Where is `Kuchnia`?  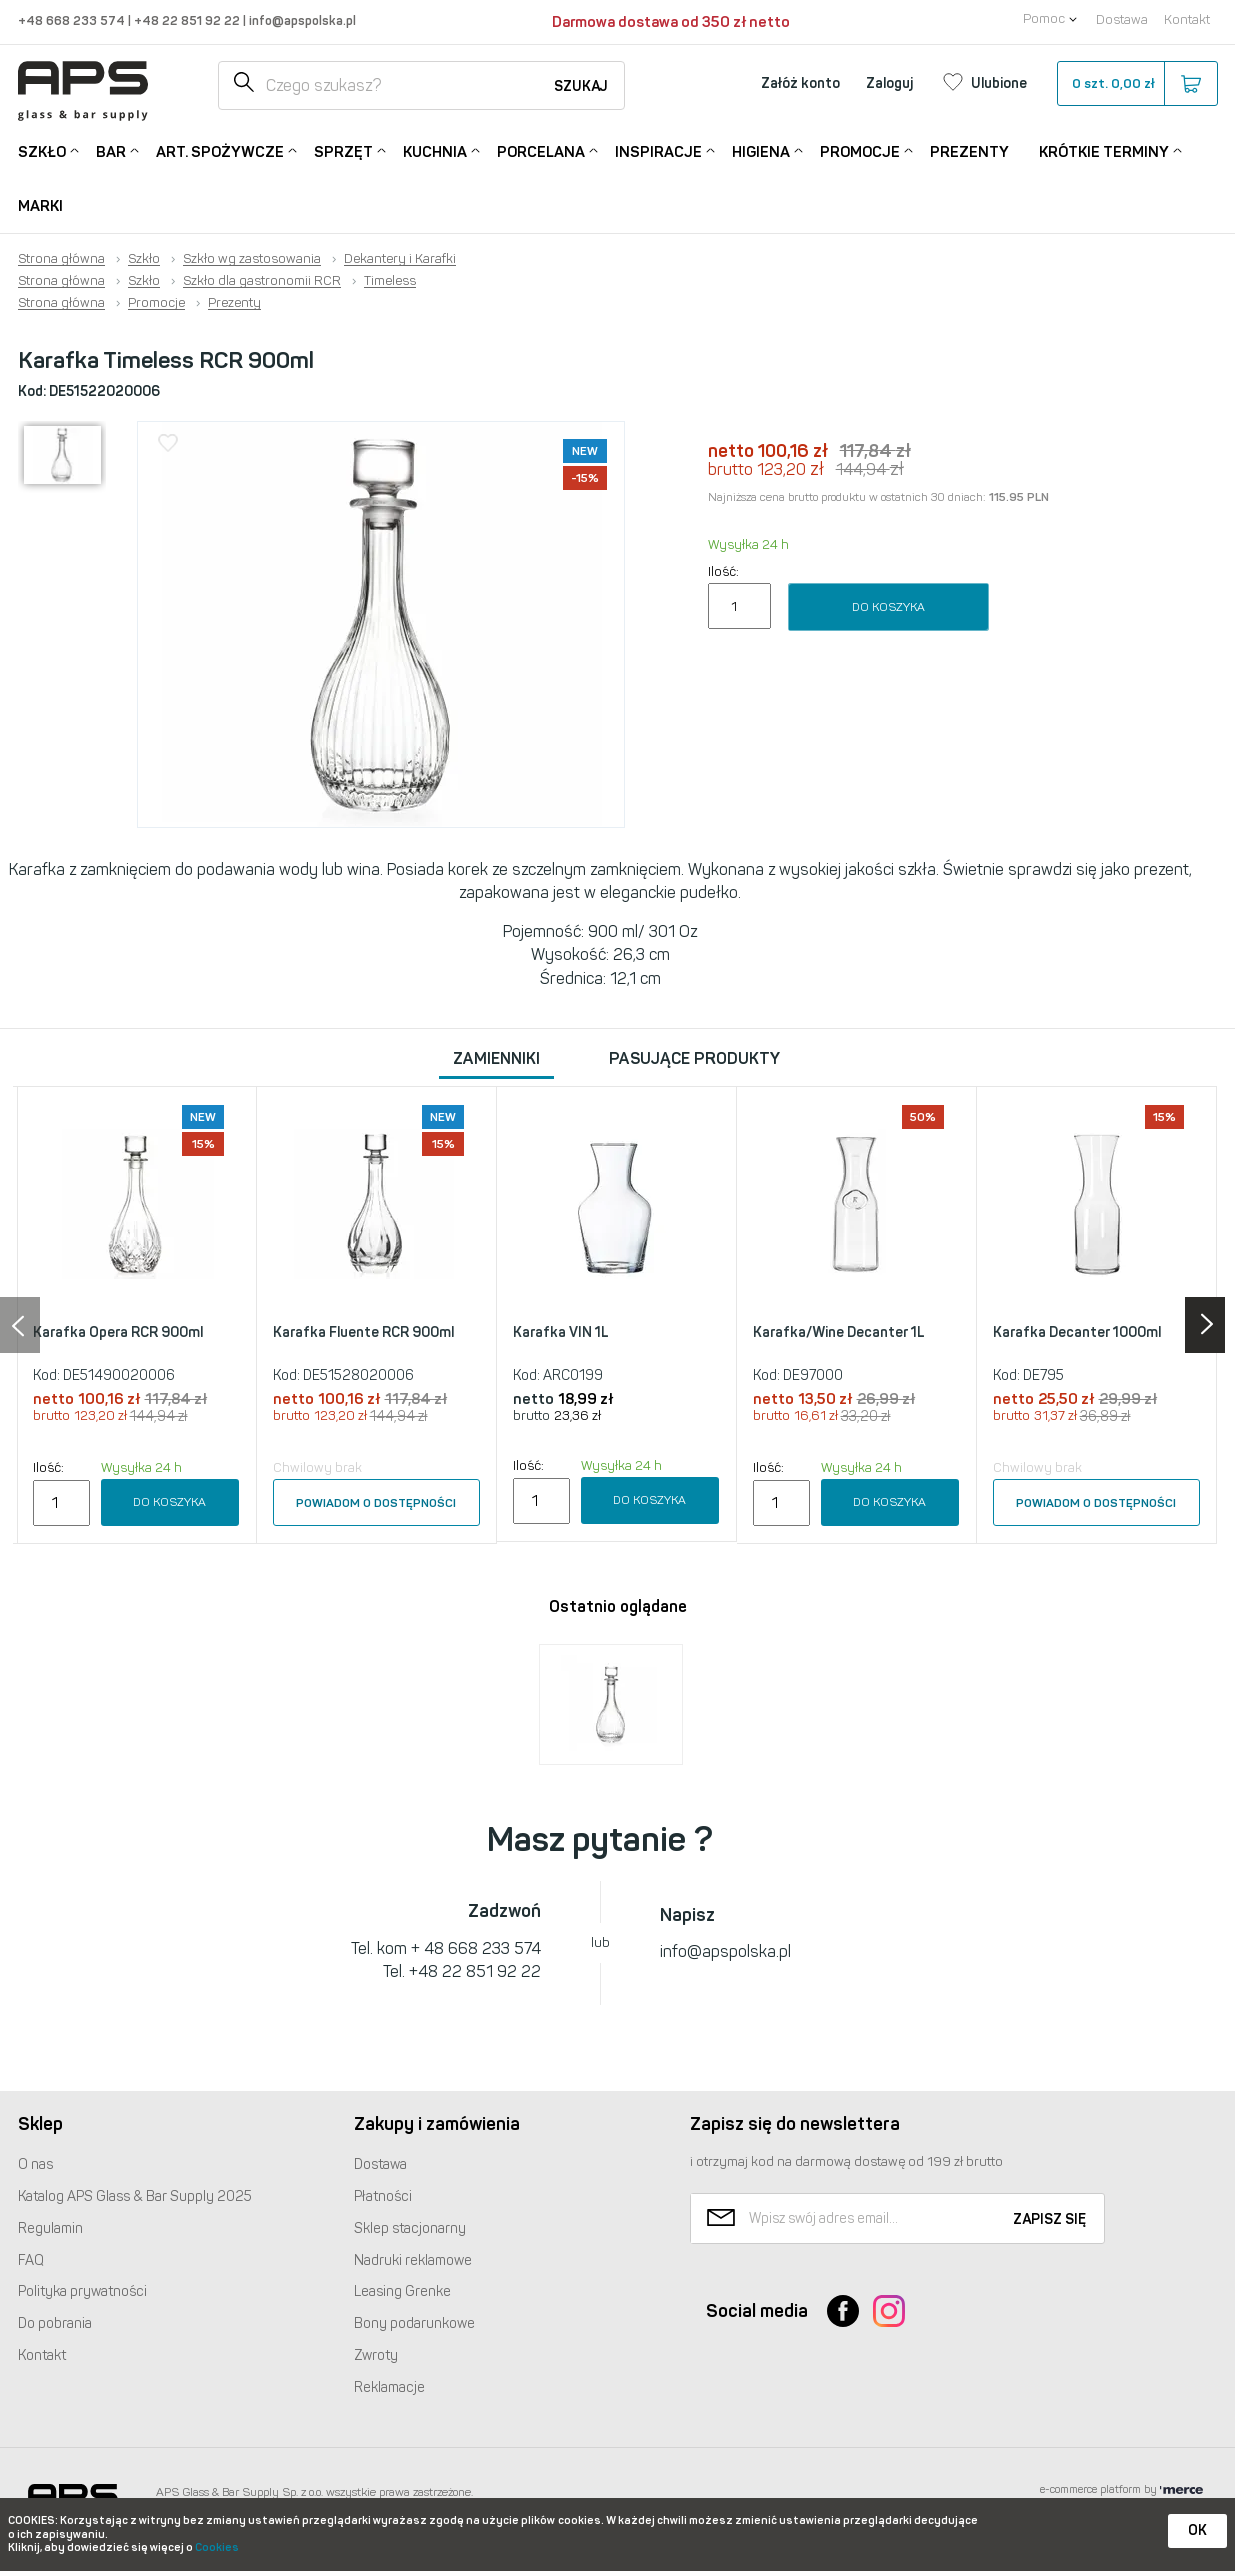
Kuchnia is located at coordinates (435, 150).